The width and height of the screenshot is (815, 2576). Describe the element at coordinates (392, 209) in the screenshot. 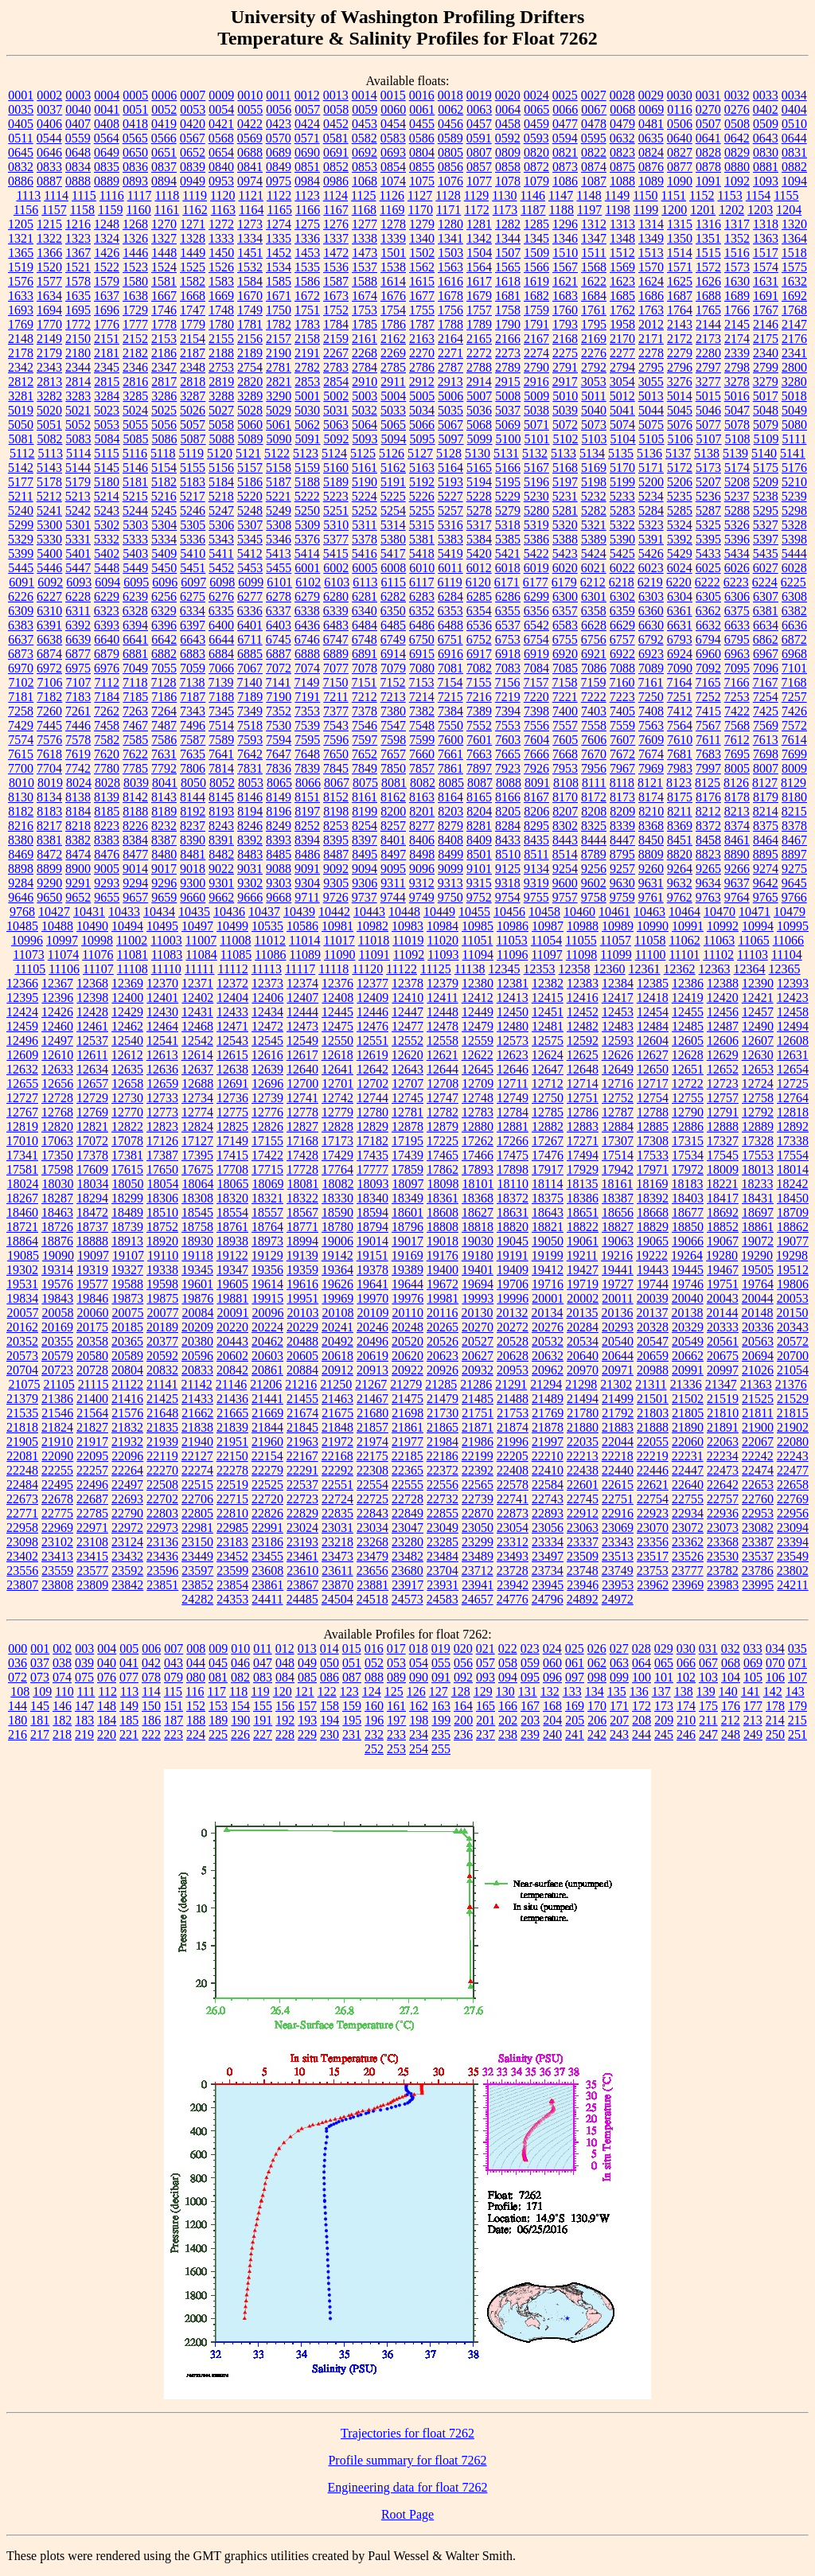

I see `1169` at that location.